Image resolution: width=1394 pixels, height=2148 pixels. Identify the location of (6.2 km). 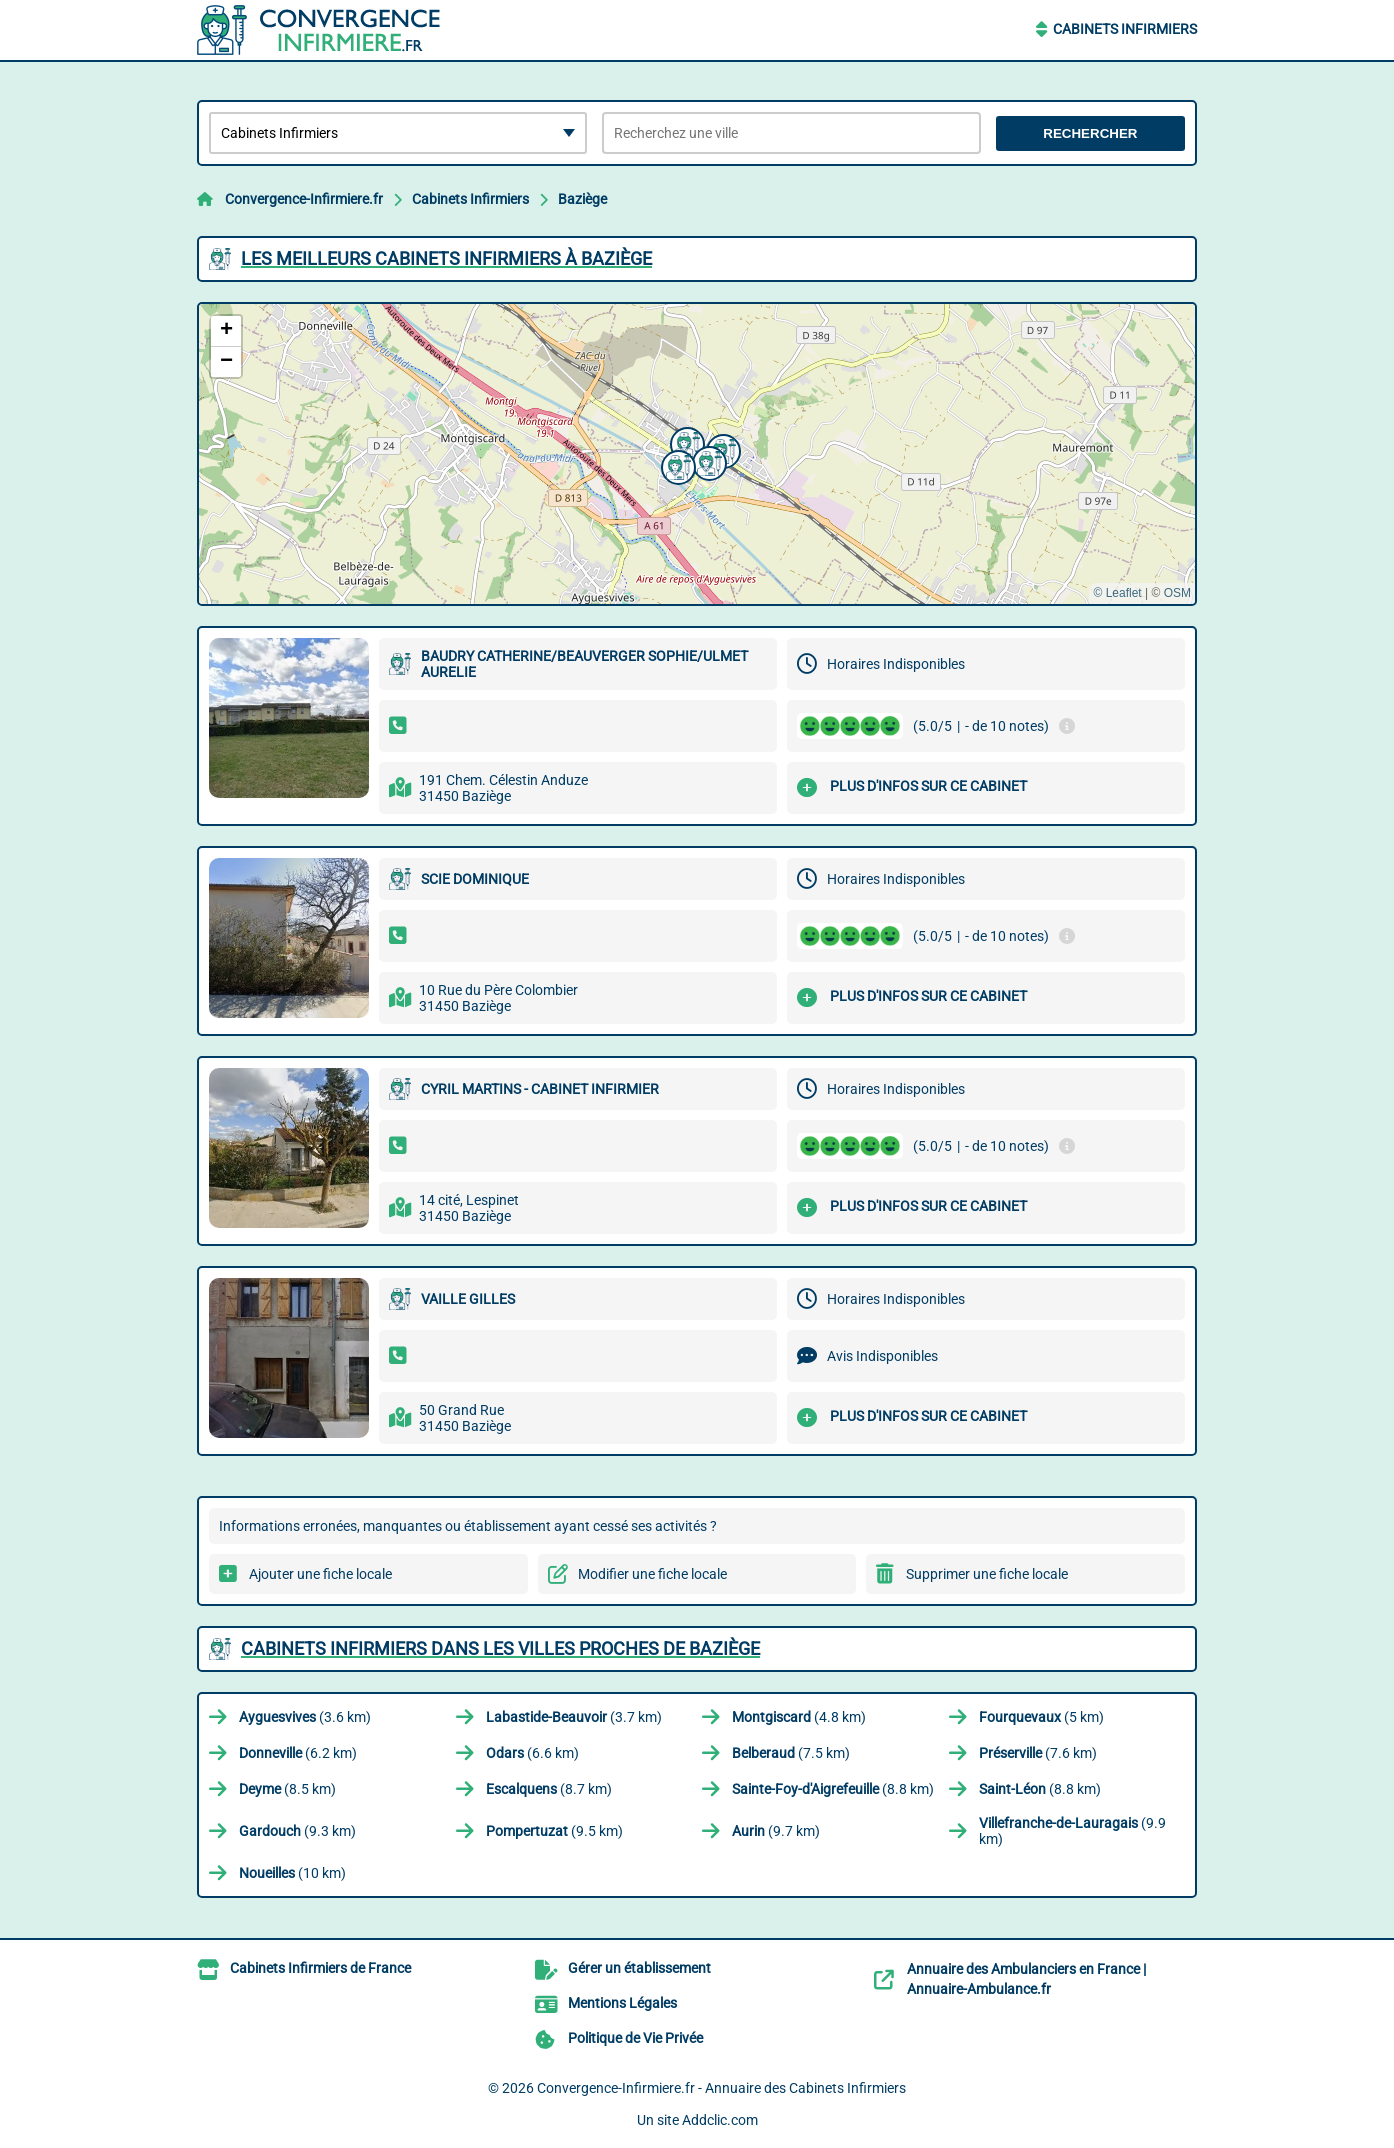
(298, 1753).